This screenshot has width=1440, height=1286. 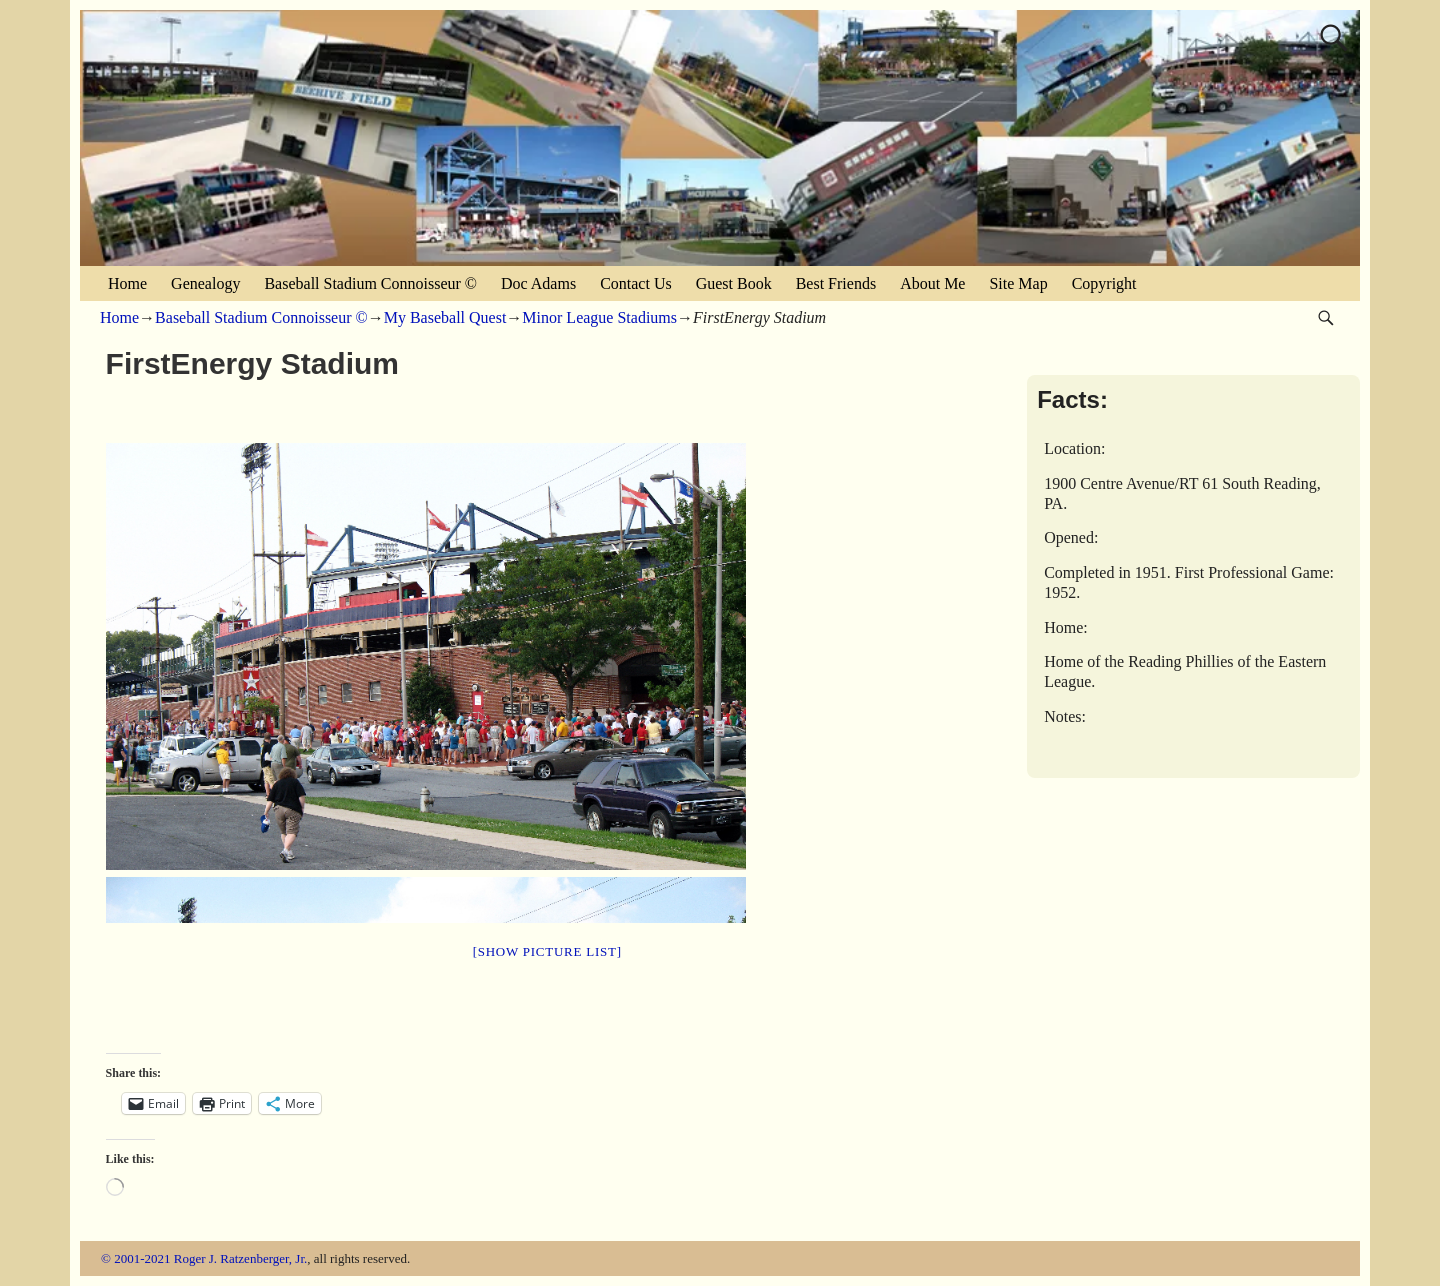 I want to click on Home, so click(x=127, y=283).